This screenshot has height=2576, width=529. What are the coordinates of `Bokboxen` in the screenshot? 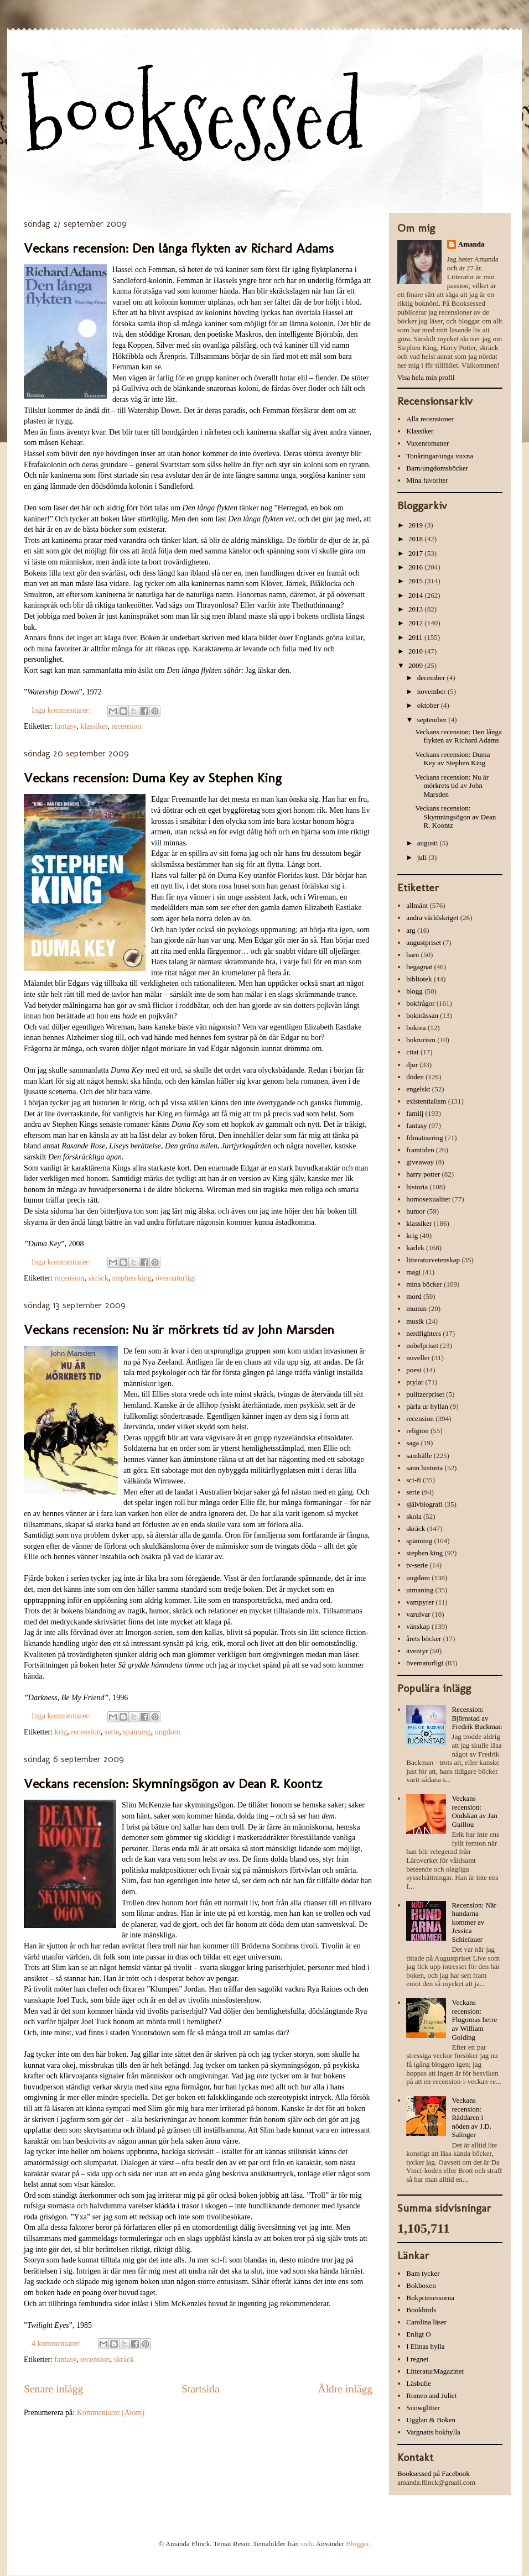 It's located at (420, 2285).